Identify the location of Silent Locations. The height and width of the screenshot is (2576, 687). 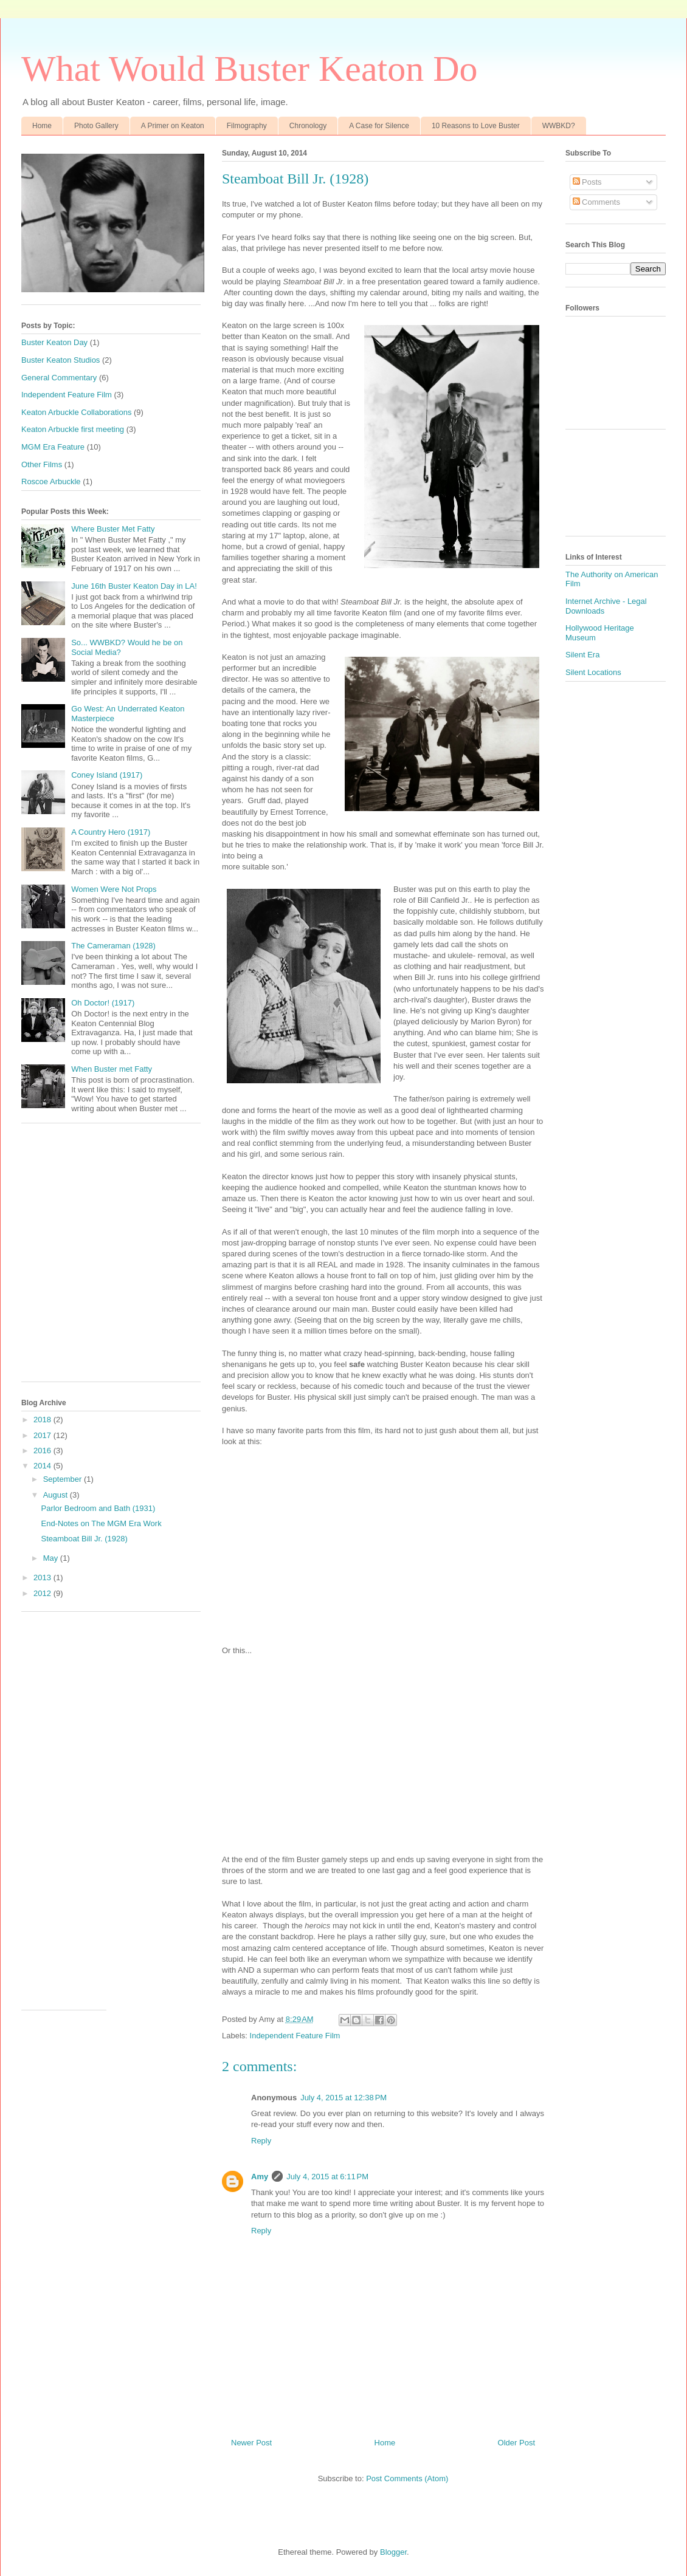
(593, 672).